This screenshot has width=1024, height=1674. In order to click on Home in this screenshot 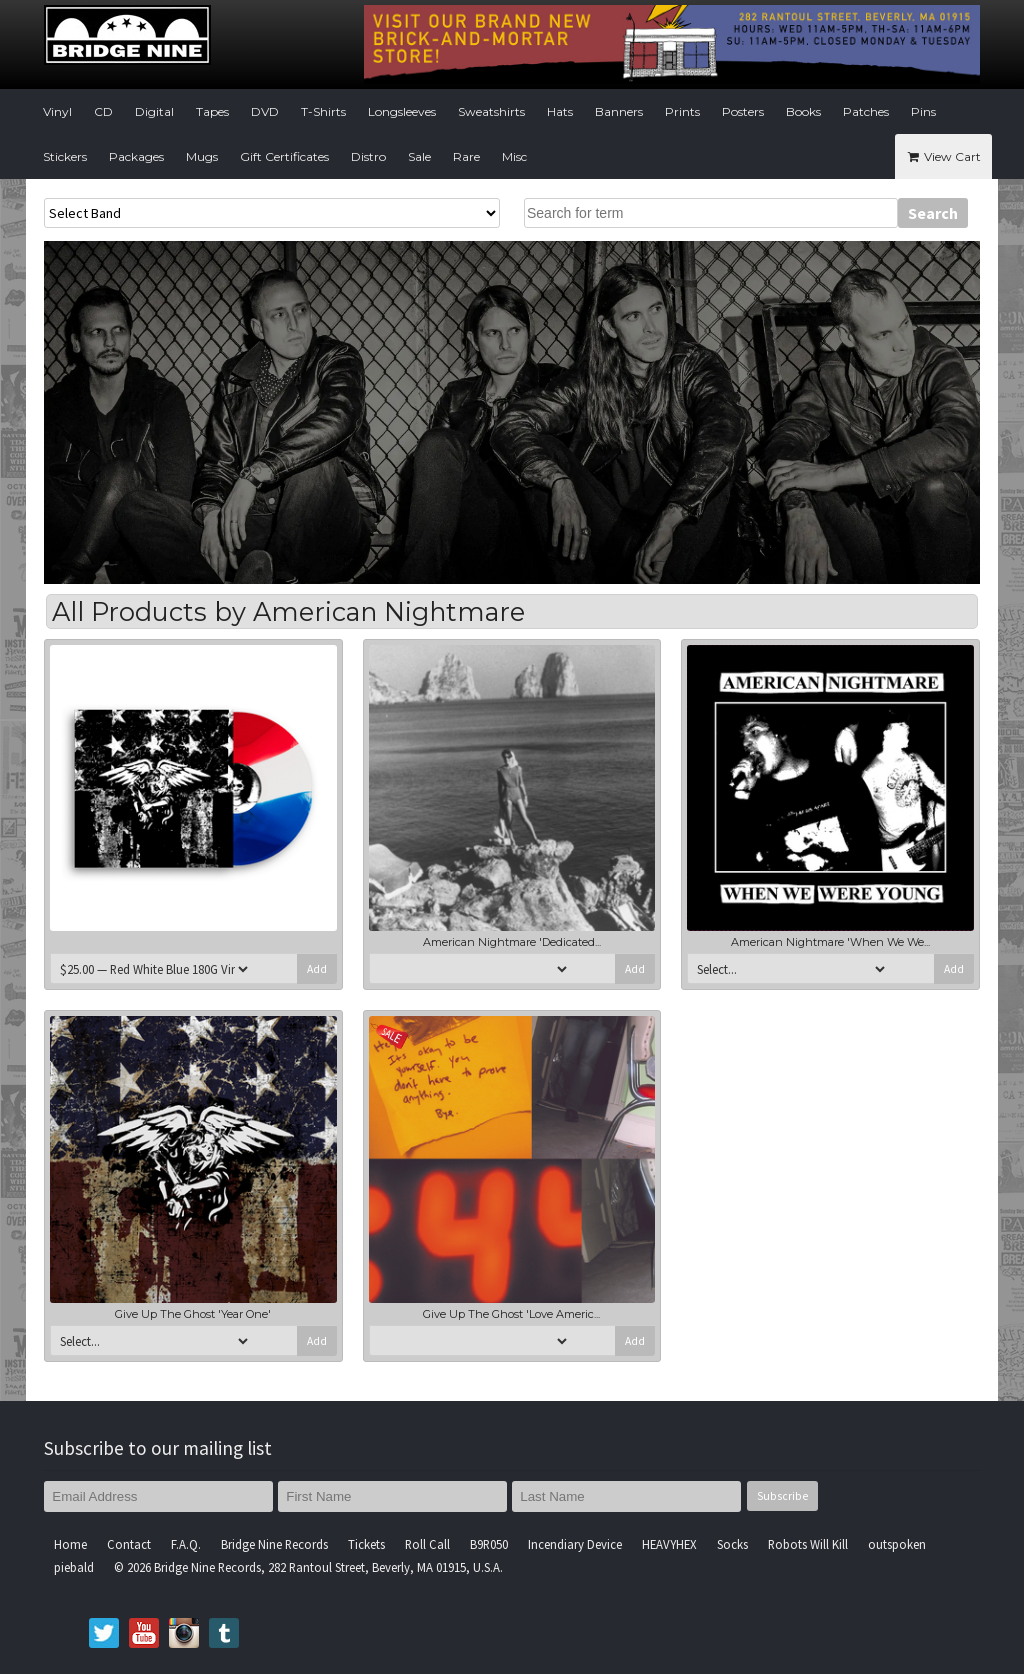, I will do `click(70, 1544)`.